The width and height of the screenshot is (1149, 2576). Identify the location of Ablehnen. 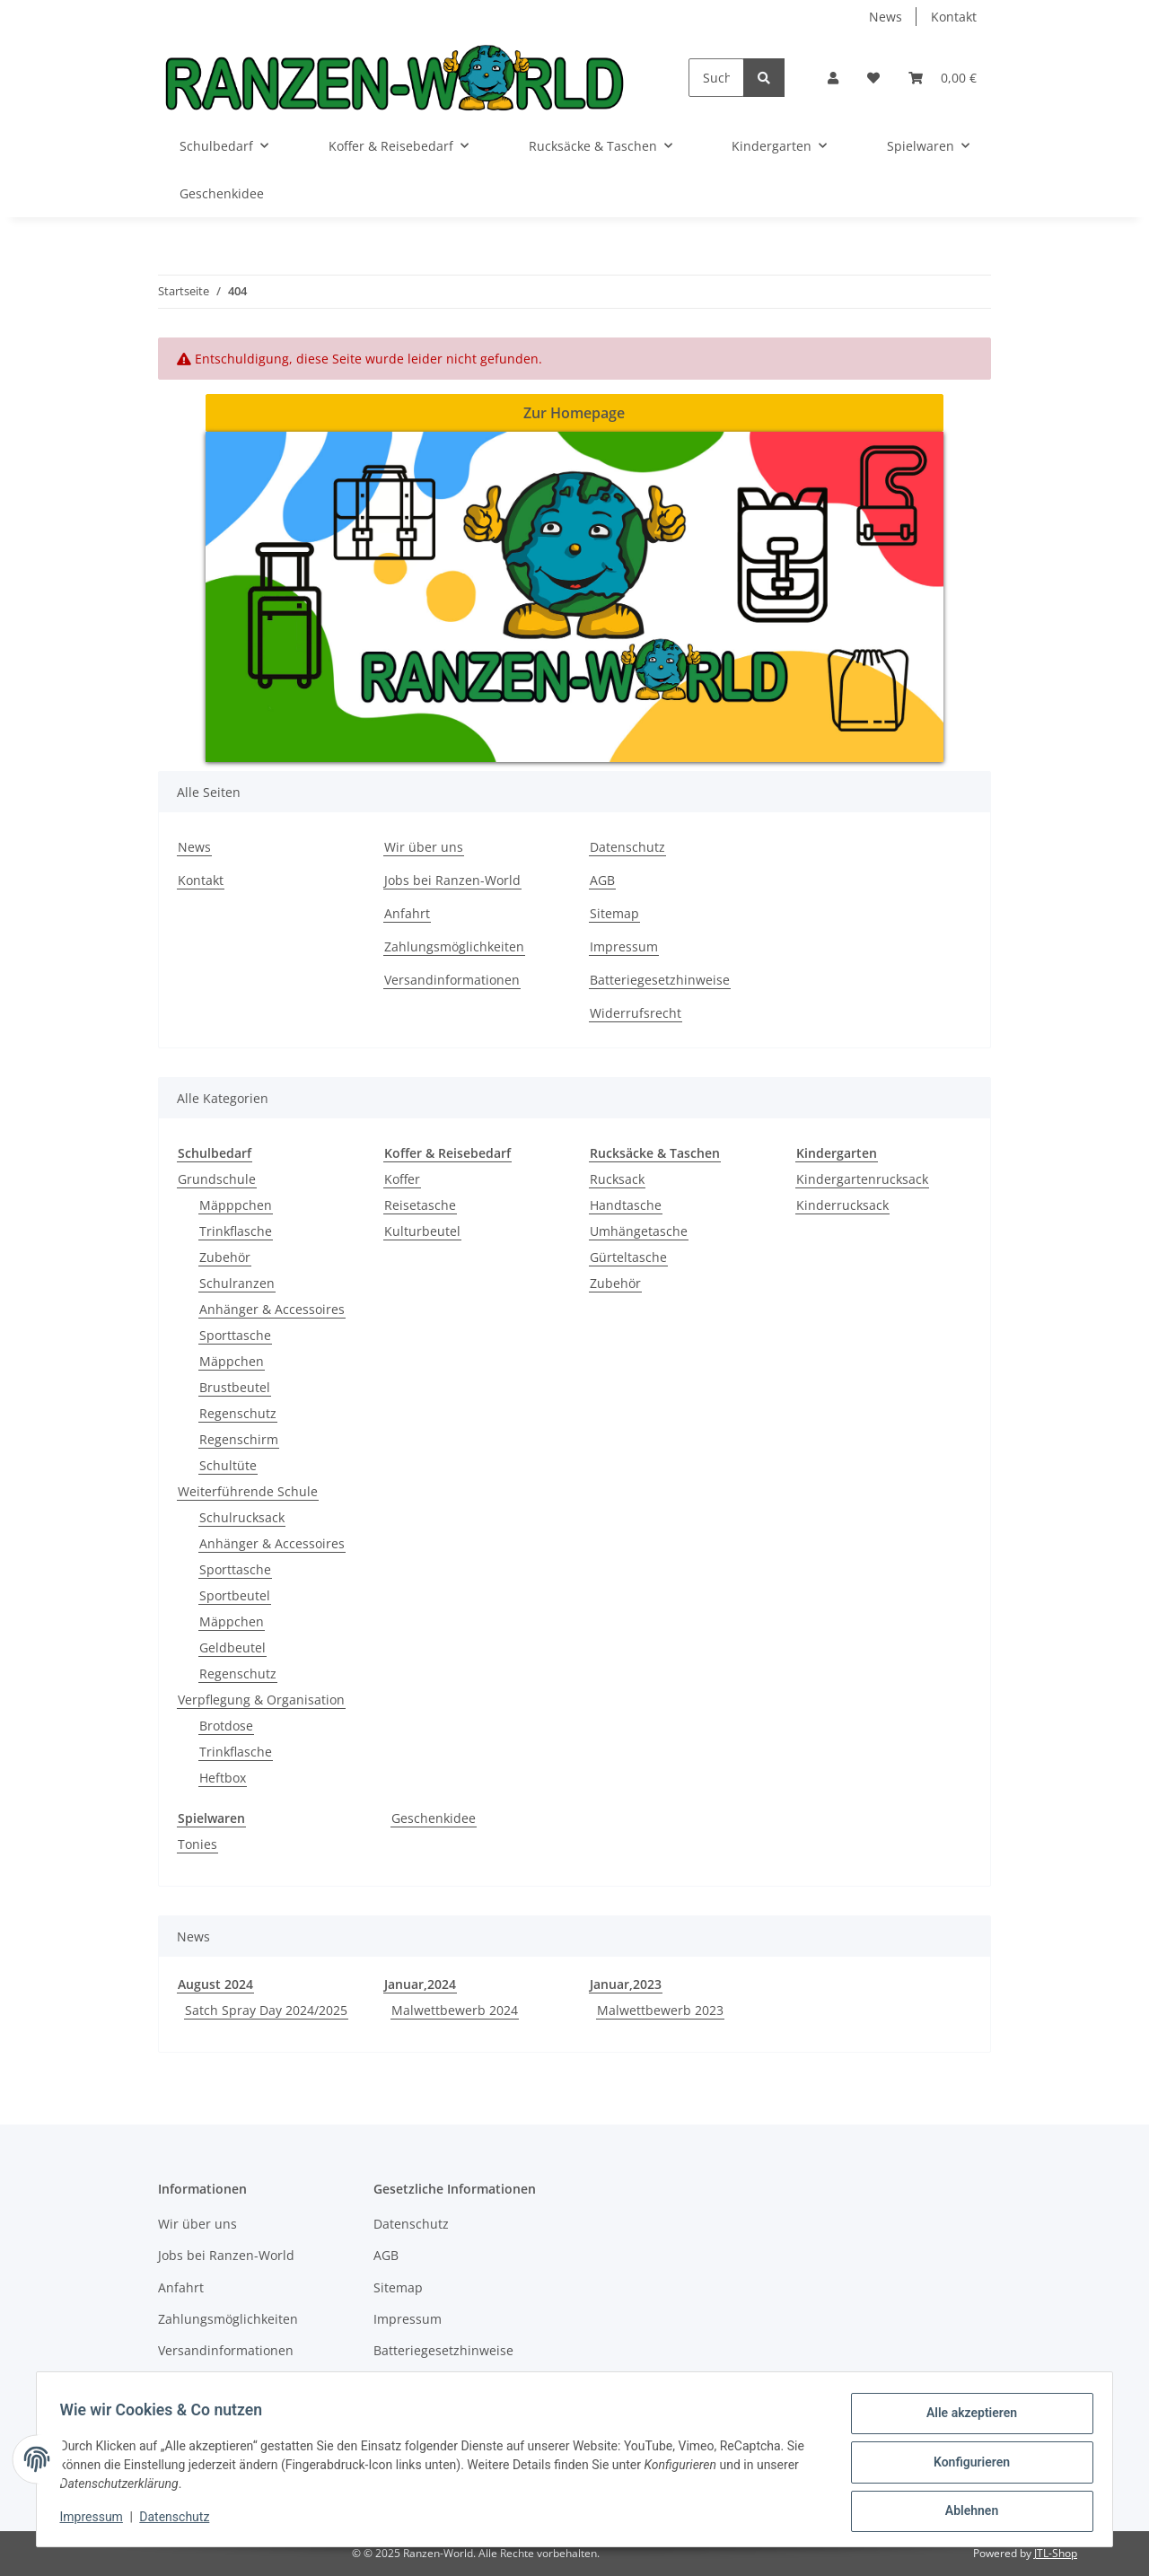
(965, 2512).